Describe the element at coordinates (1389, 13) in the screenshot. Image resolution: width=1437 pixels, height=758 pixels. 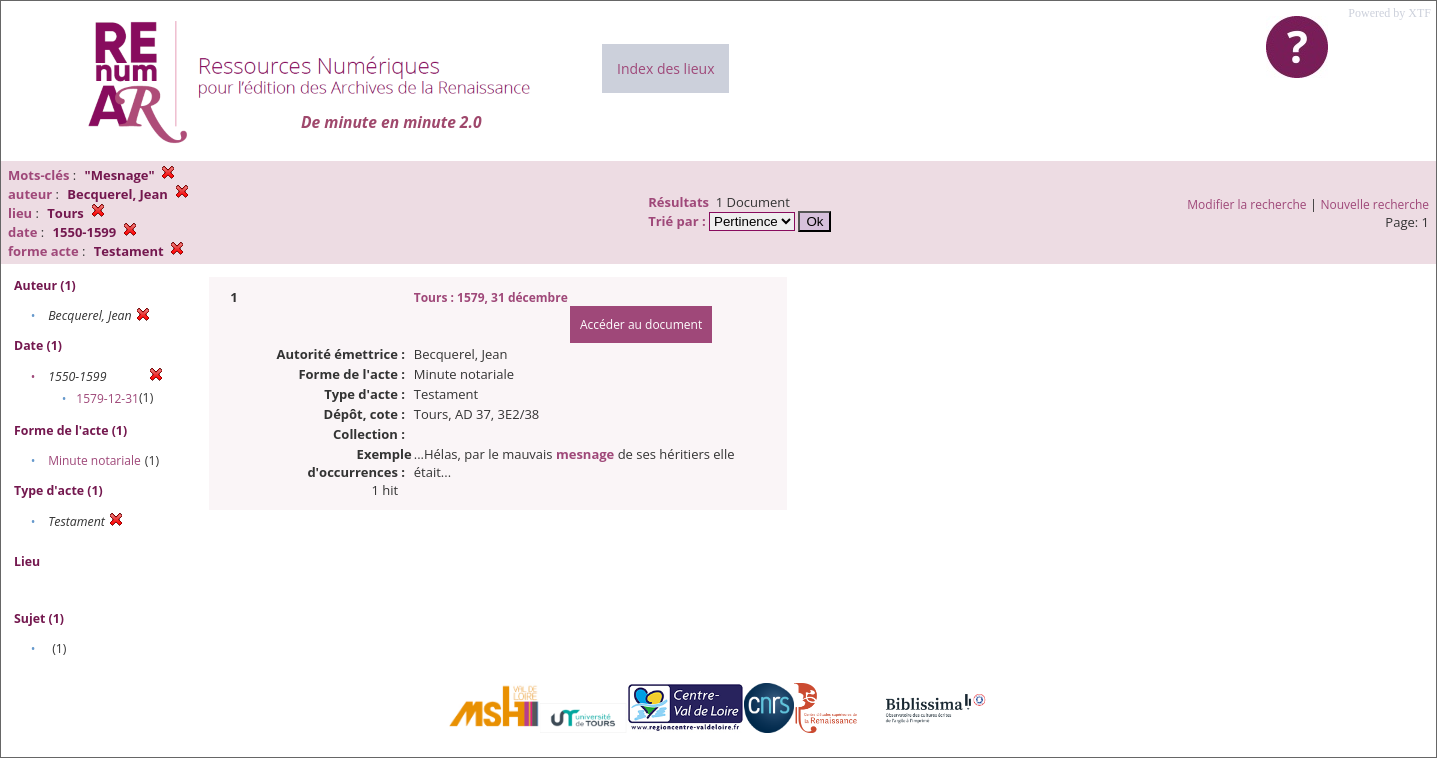
I see `Powered by XTF` at that location.